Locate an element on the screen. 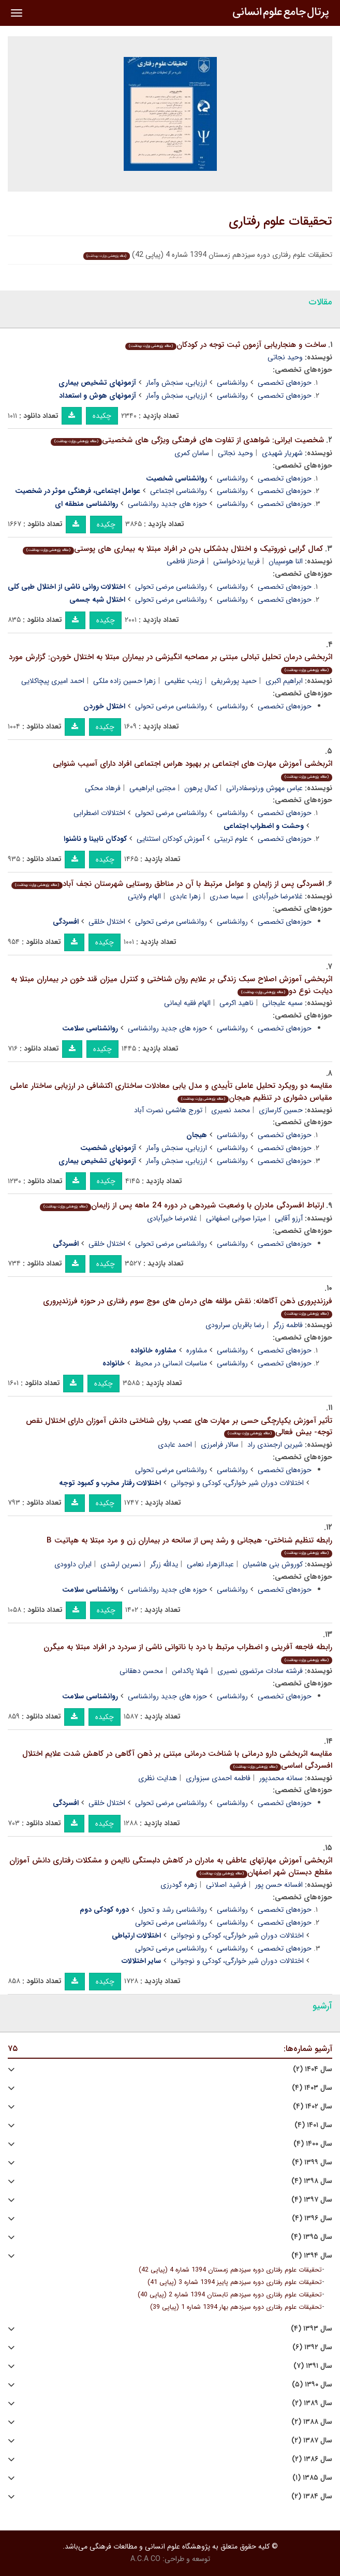 This screenshot has height=2576, width=340. مجتبی ابراهیمی is located at coordinates (152, 788).